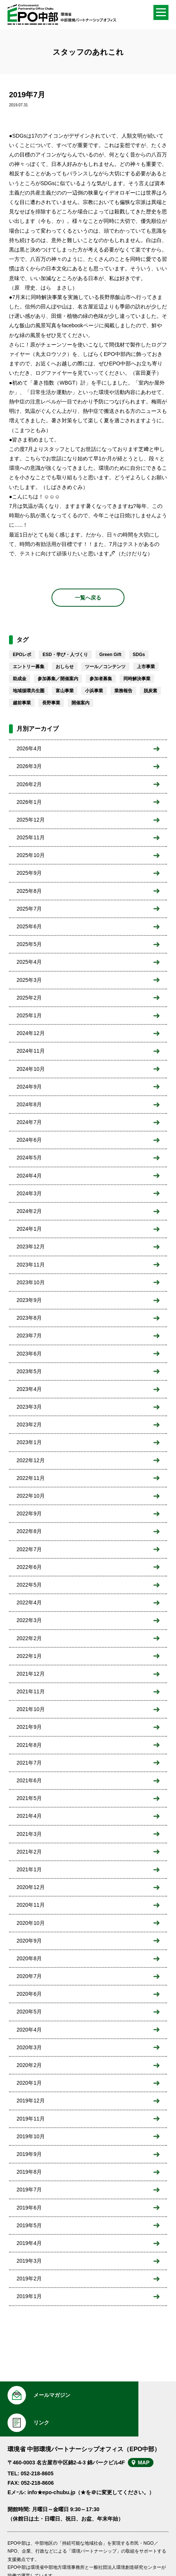 This screenshot has width=176, height=2576. Describe the element at coordinates (29, 1941) in the screenshot. I see `2020年9月` at that location.